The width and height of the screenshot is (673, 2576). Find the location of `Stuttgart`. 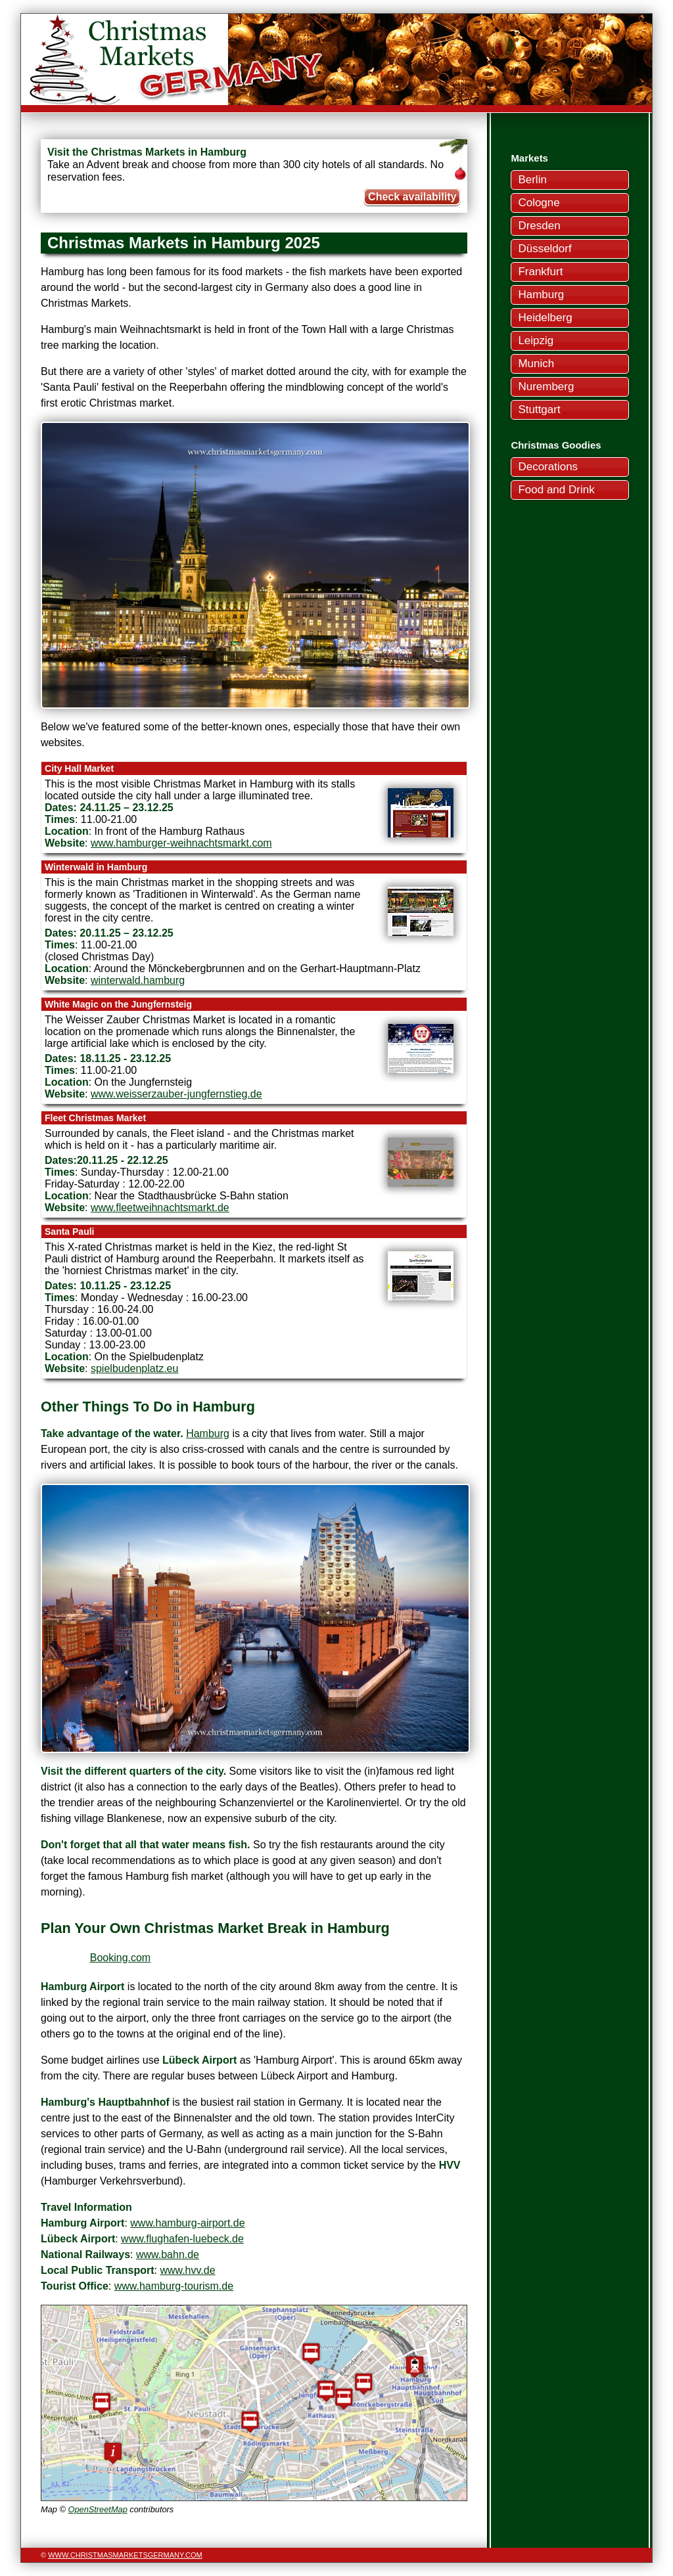

Stuttgart is located at coordinates (539, 409).